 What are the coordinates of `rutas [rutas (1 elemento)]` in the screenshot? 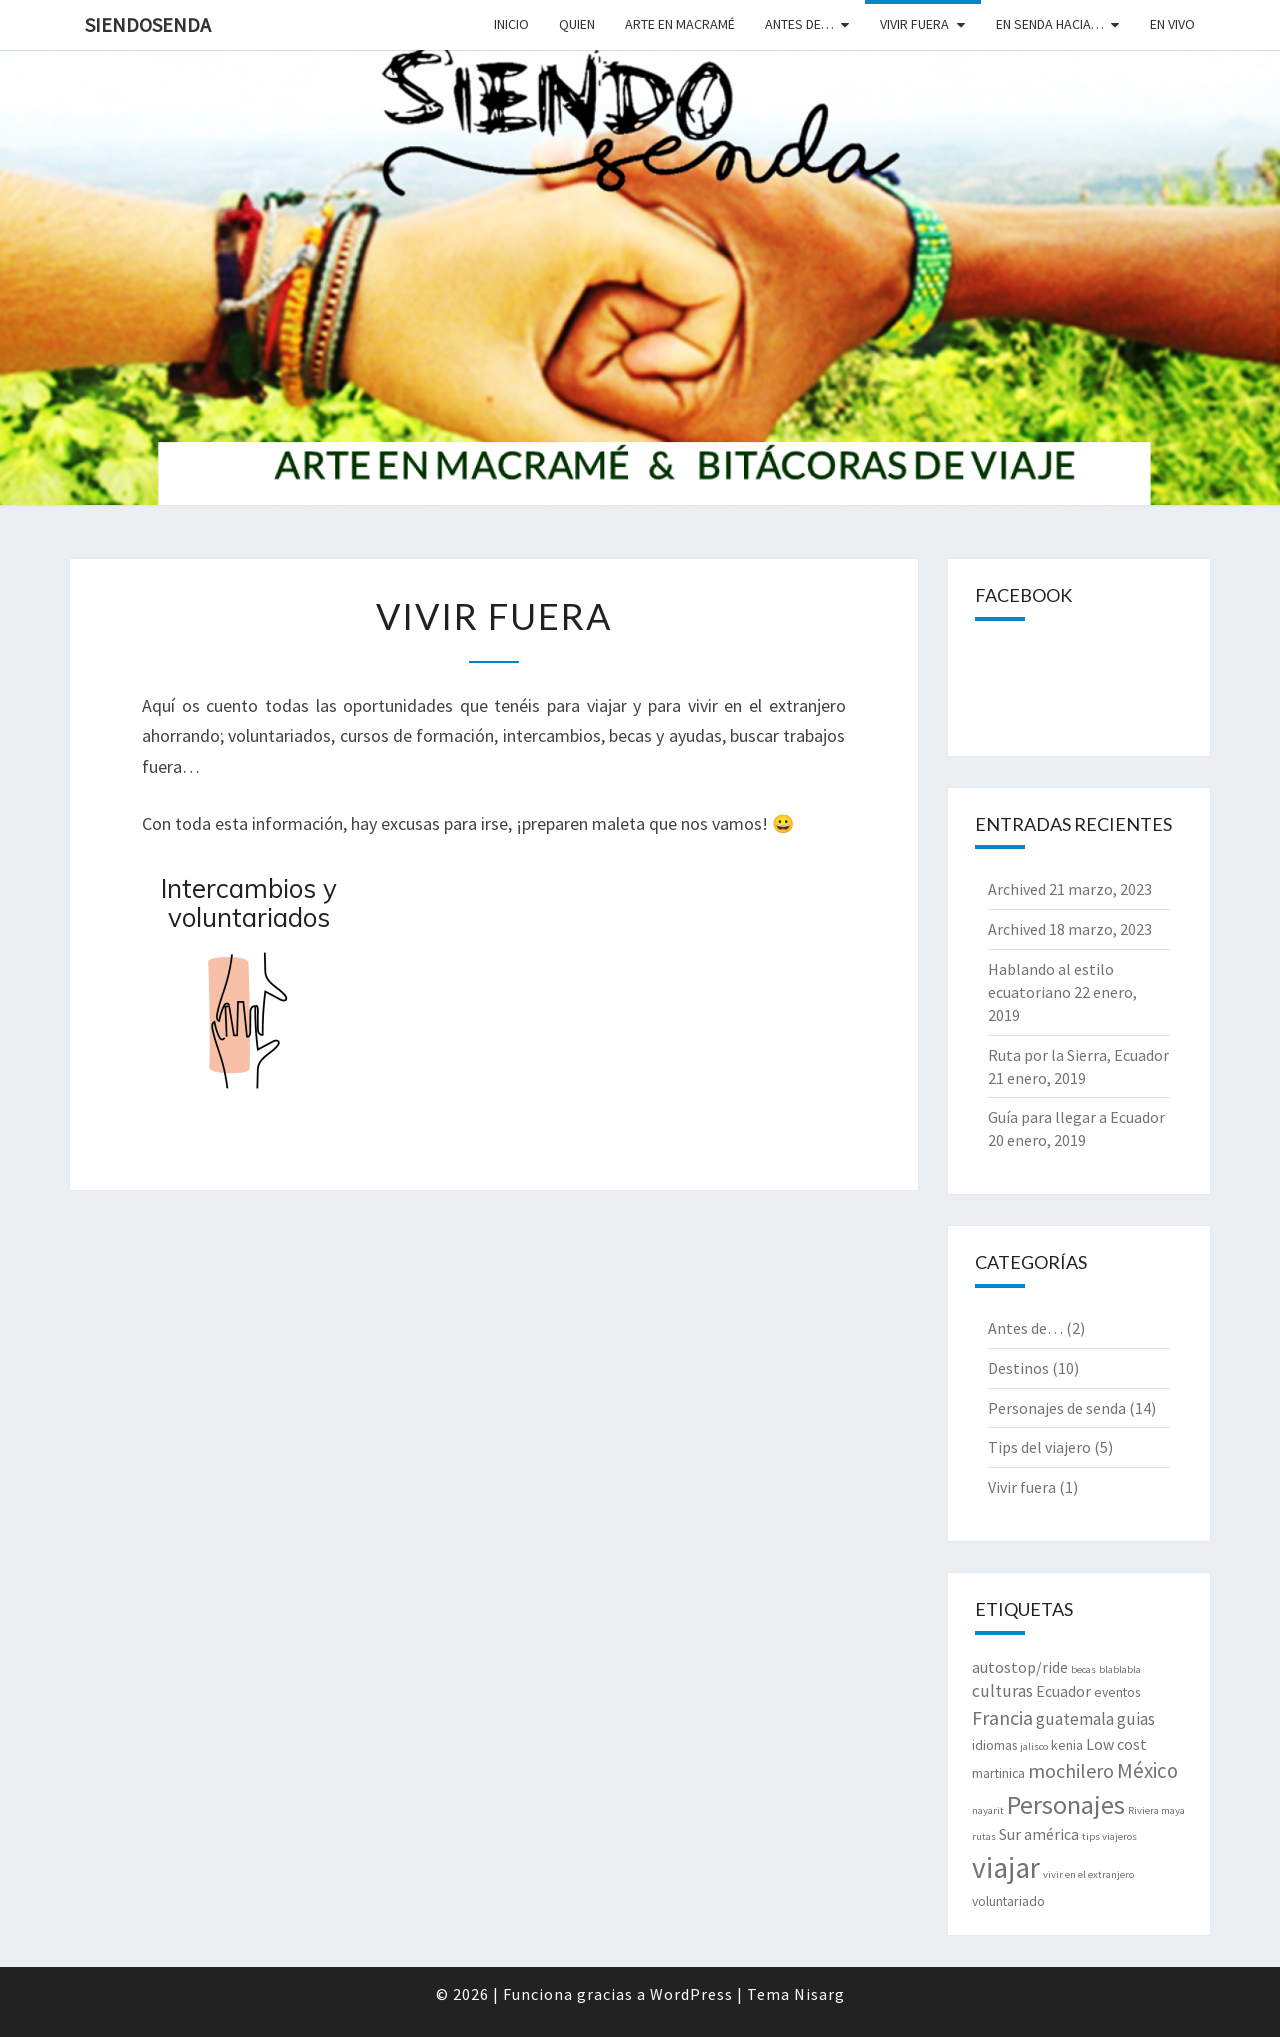 It's located at (984, 1836).